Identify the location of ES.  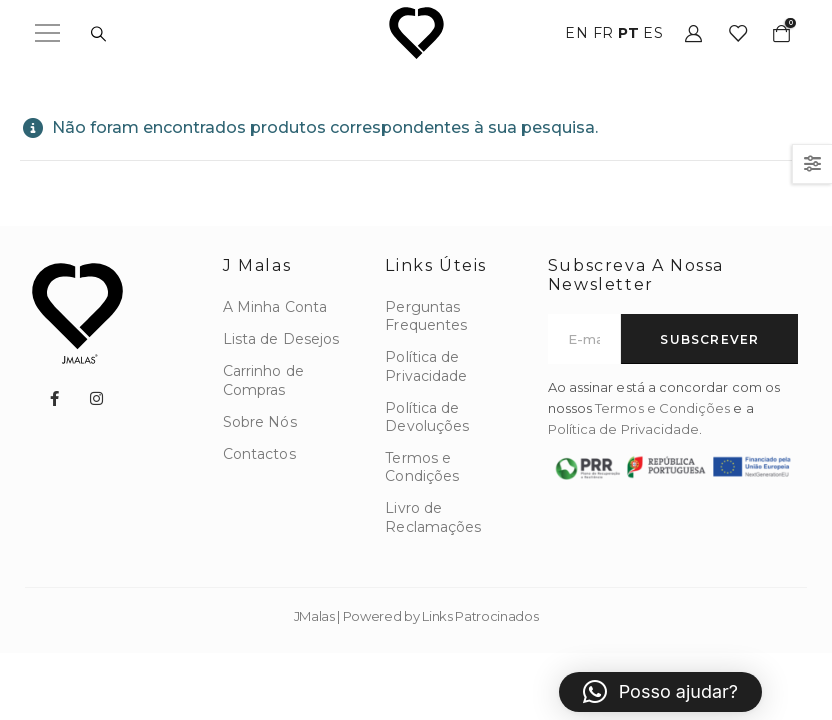
(653, 33).